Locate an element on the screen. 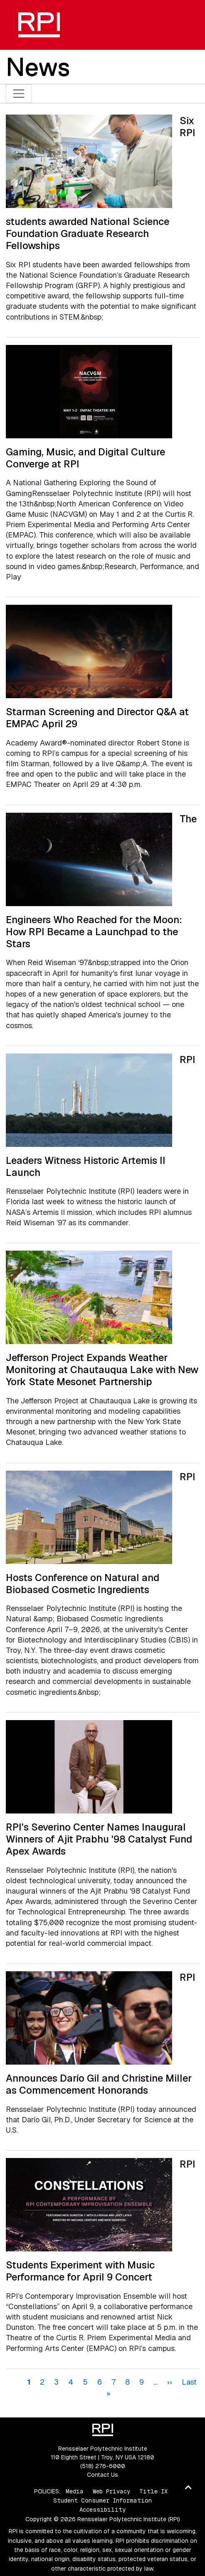  (518) 276-6000 is located at coordinates (102, 2466).